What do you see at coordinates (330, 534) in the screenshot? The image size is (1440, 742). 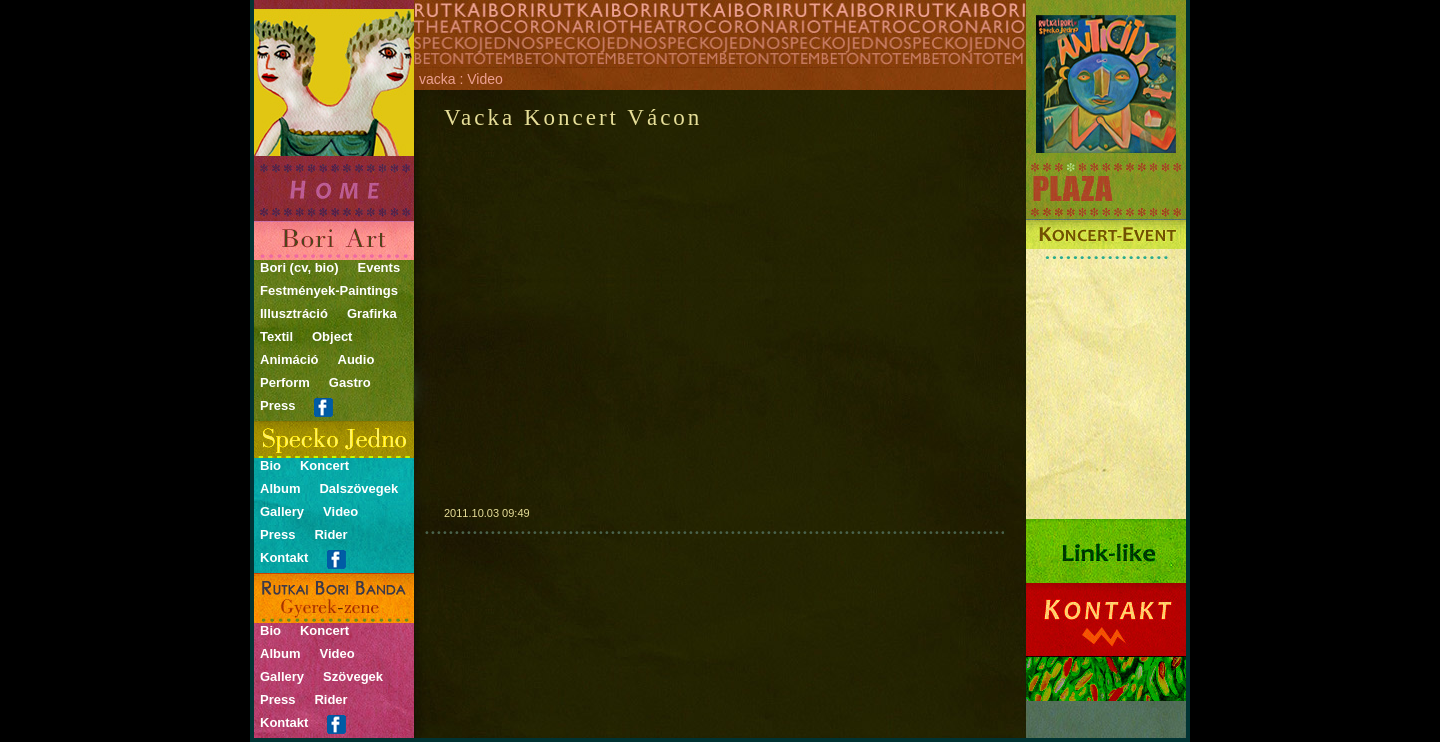 I see `Rider` at bounding box center [330, 534].